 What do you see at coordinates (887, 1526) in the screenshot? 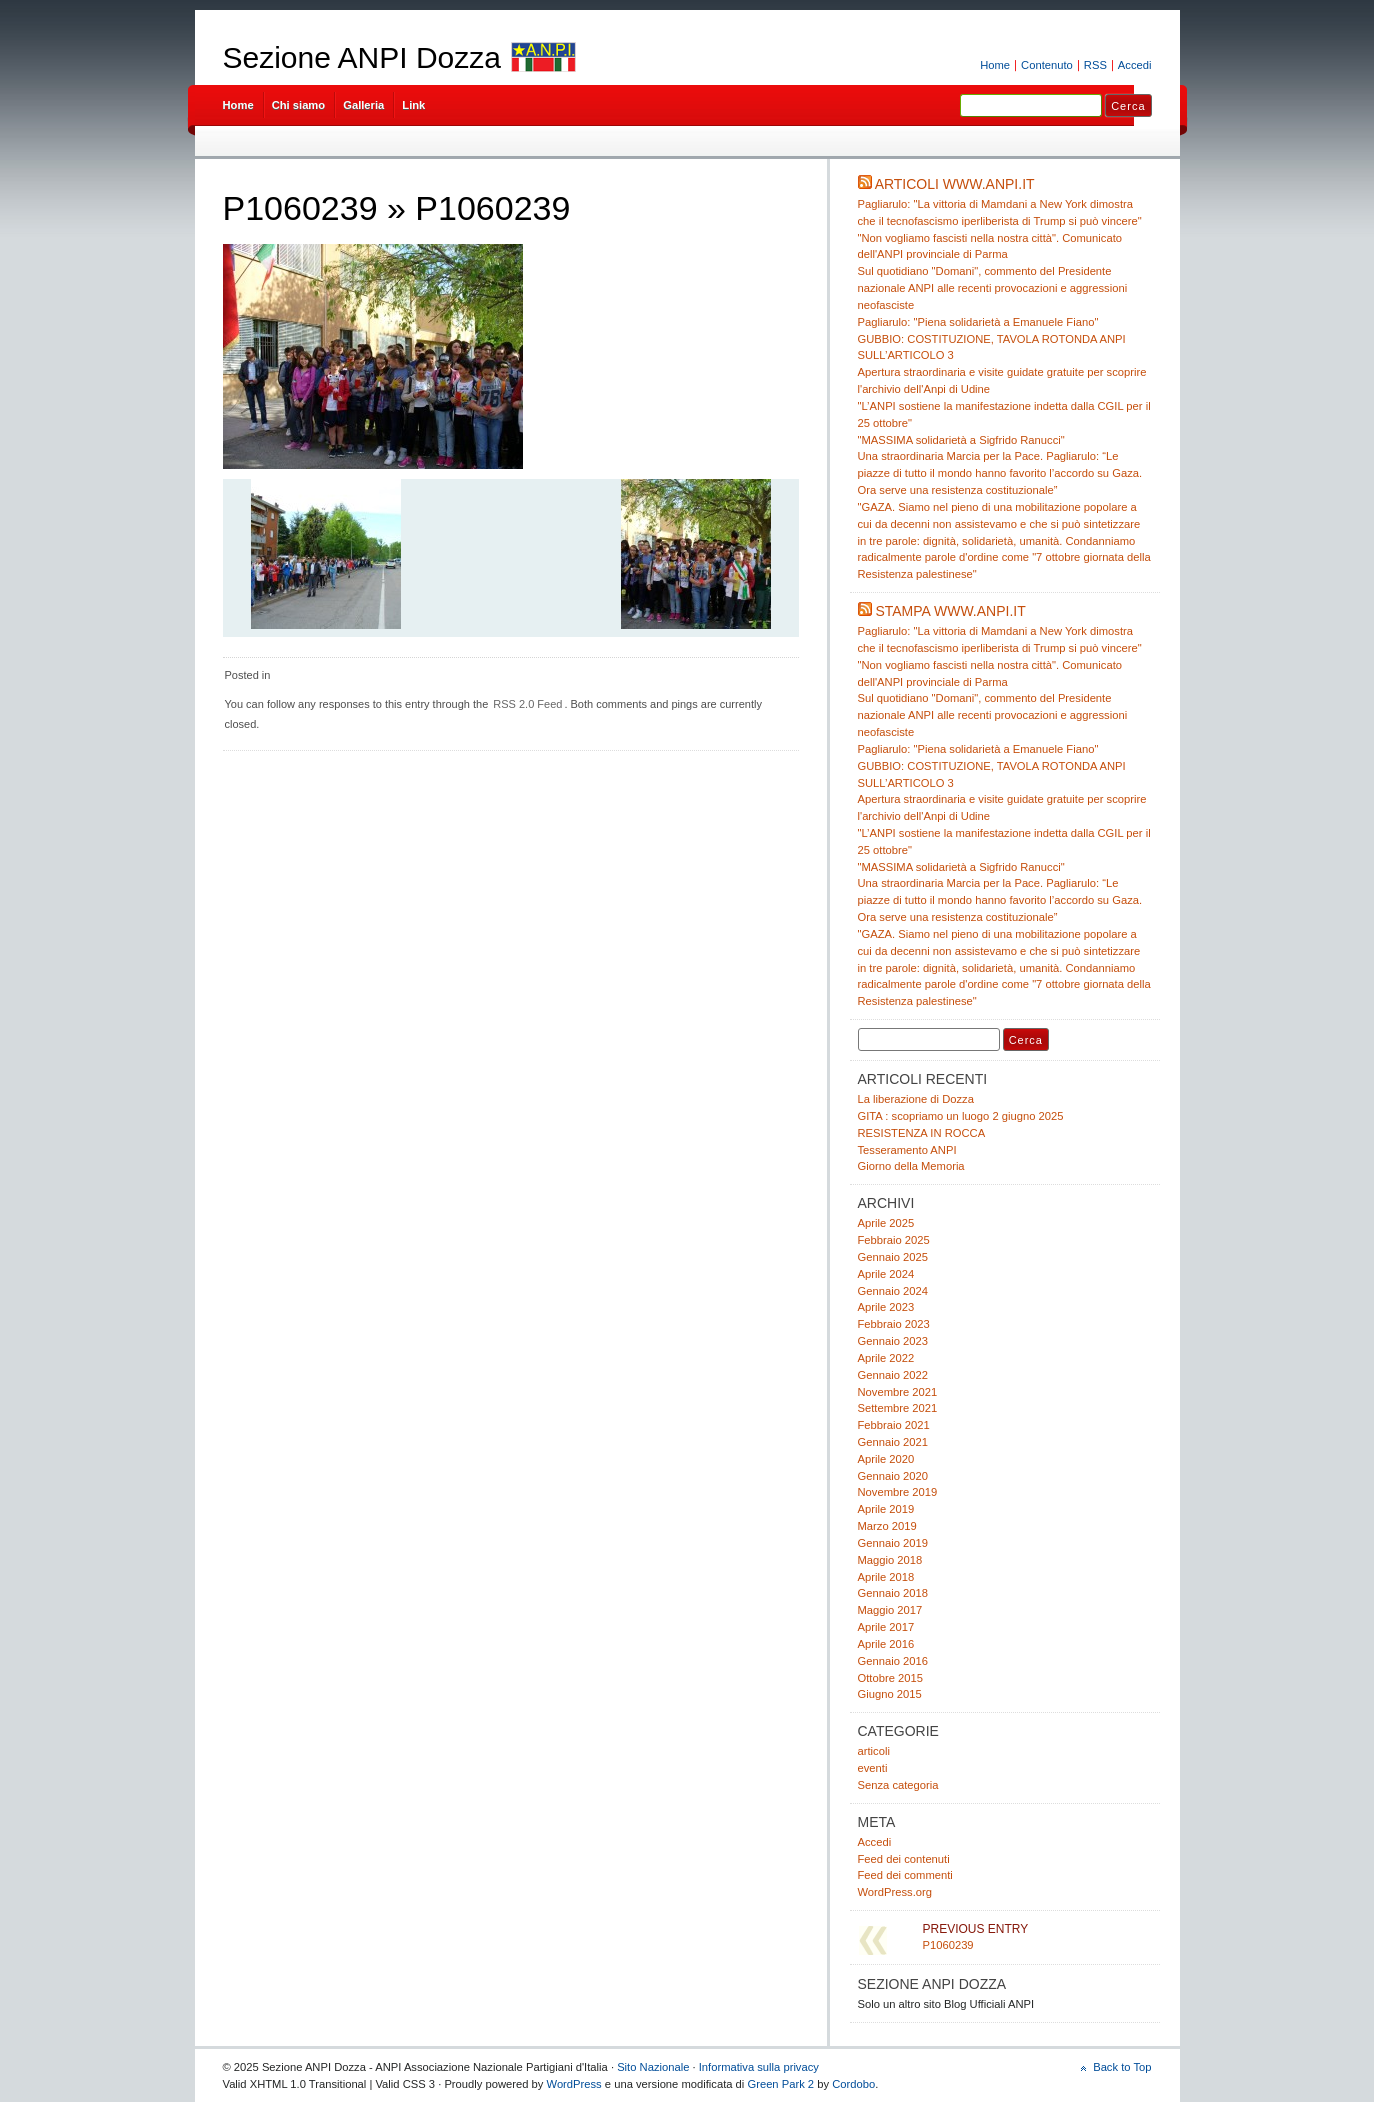
I see `Marzo 2019` at bounding box center [887, 1526].